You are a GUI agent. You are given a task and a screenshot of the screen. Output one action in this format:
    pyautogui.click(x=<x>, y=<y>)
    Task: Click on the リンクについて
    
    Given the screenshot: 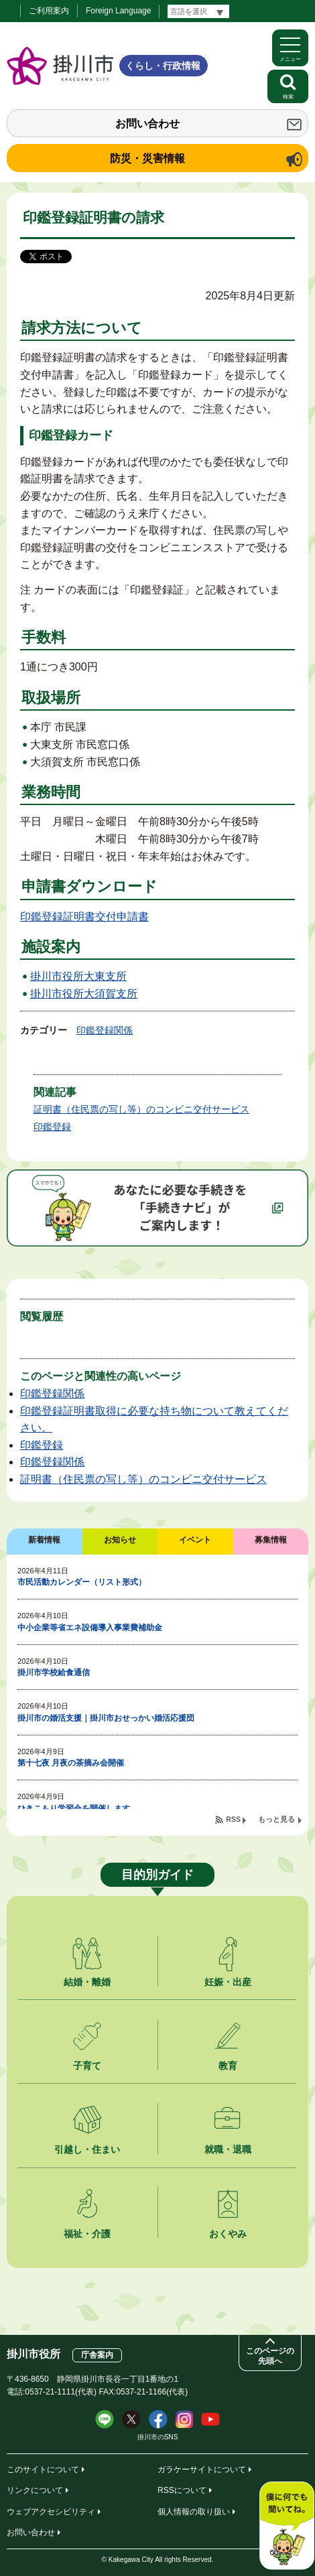 What is the action you would take?
    pyautogui.click(x=35, y=2490)
    